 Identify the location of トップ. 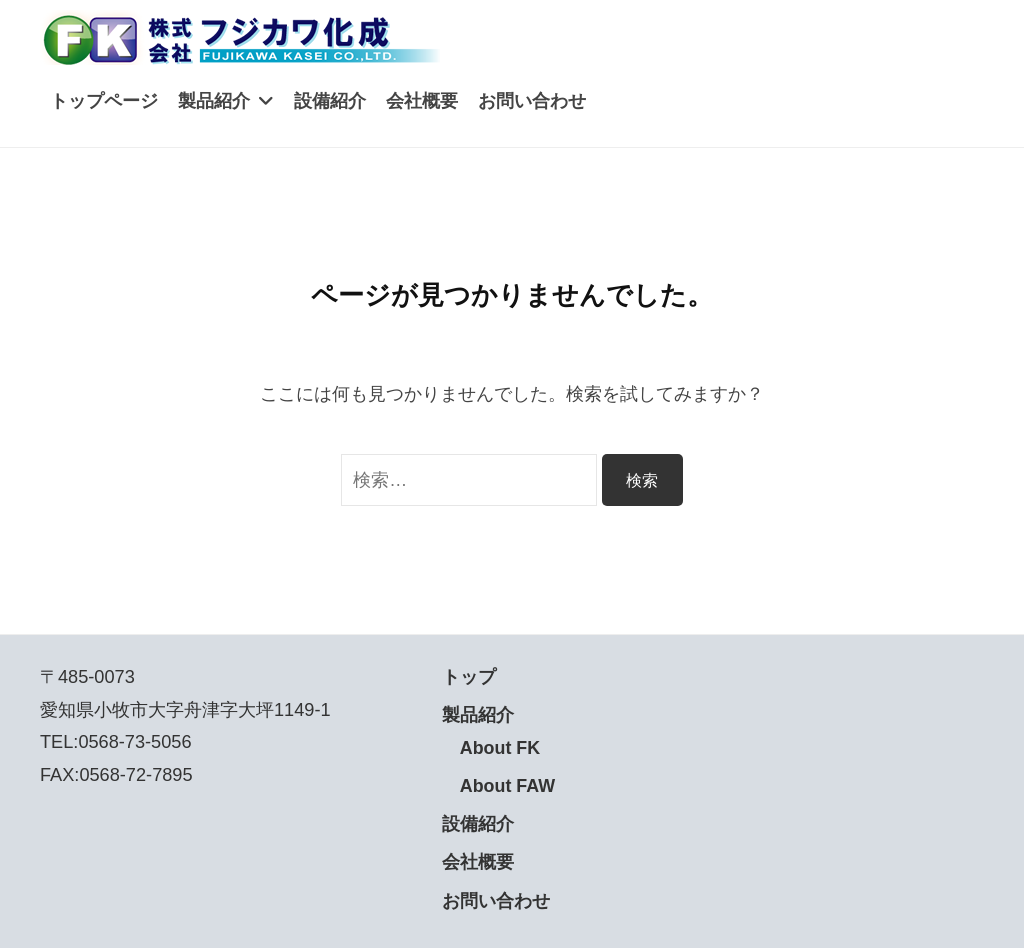
(469, 677).